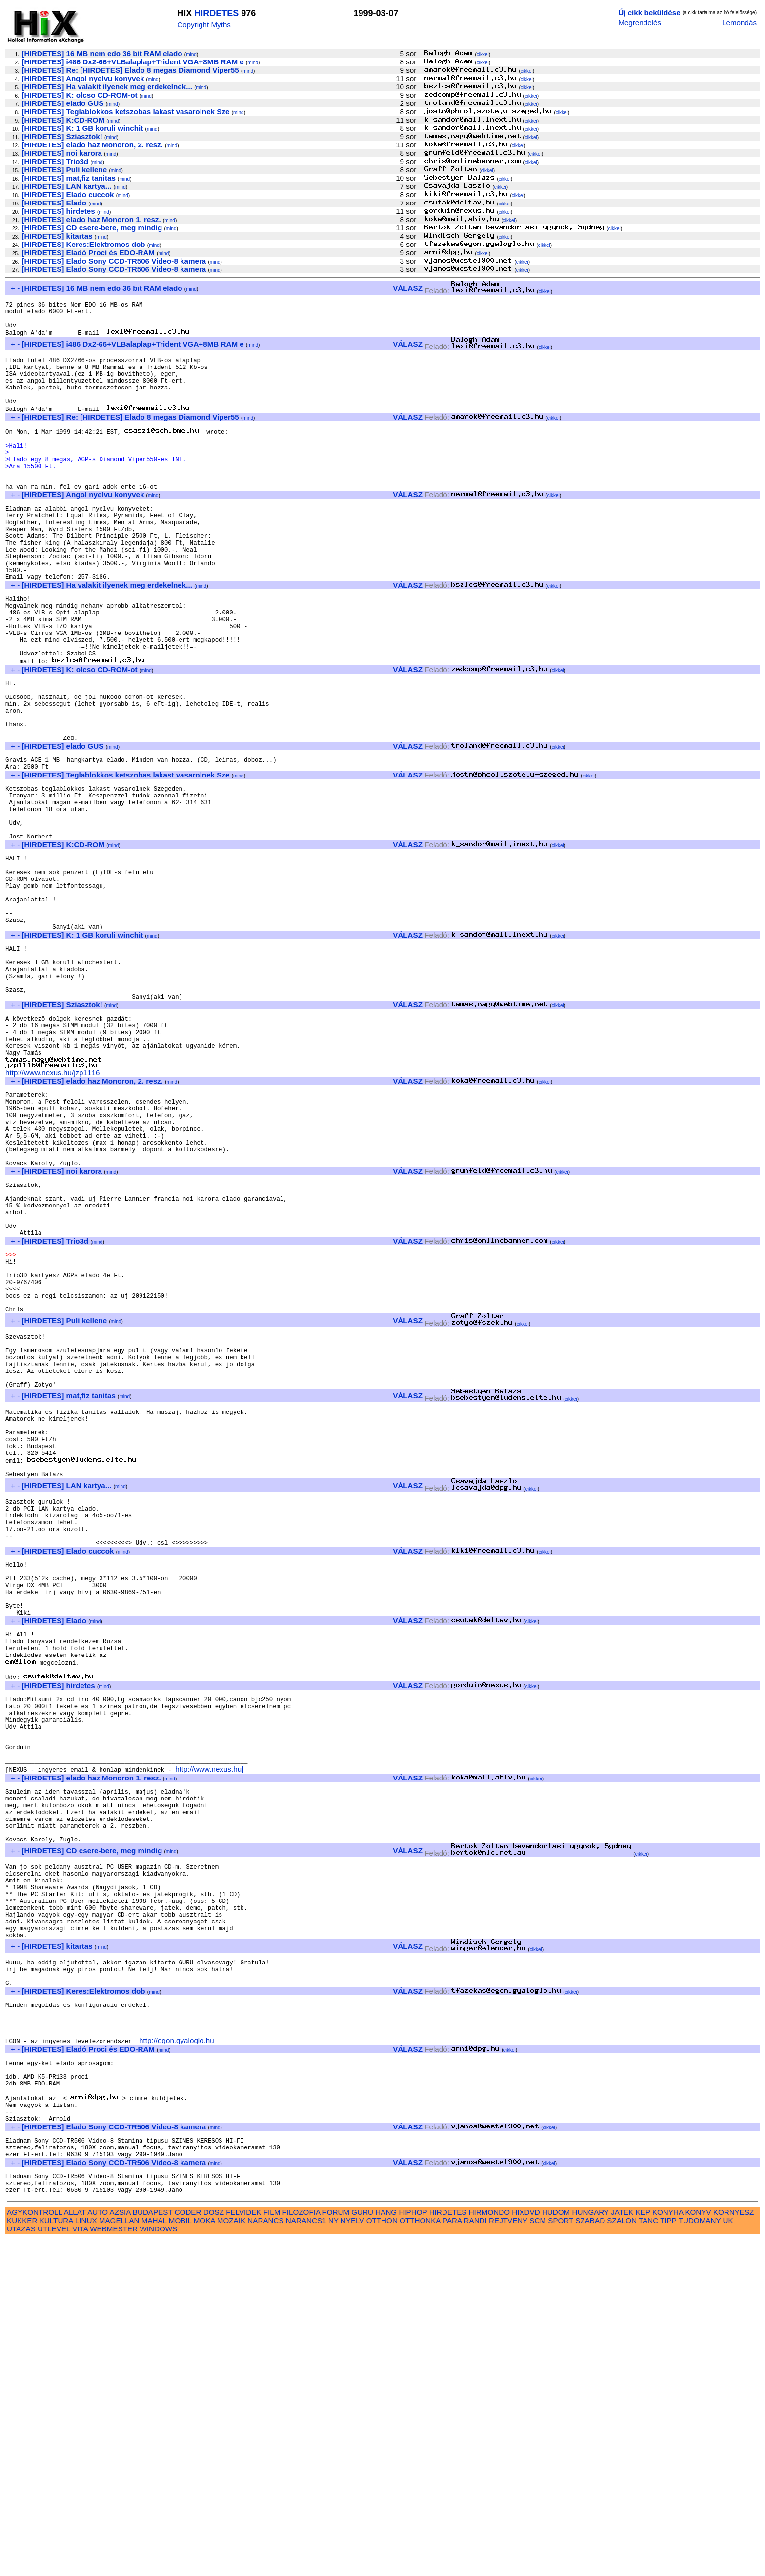 Image resolution: width=765 pixels, height=2576 pixels. I want to click on HIRDETES, so click(216, 13).